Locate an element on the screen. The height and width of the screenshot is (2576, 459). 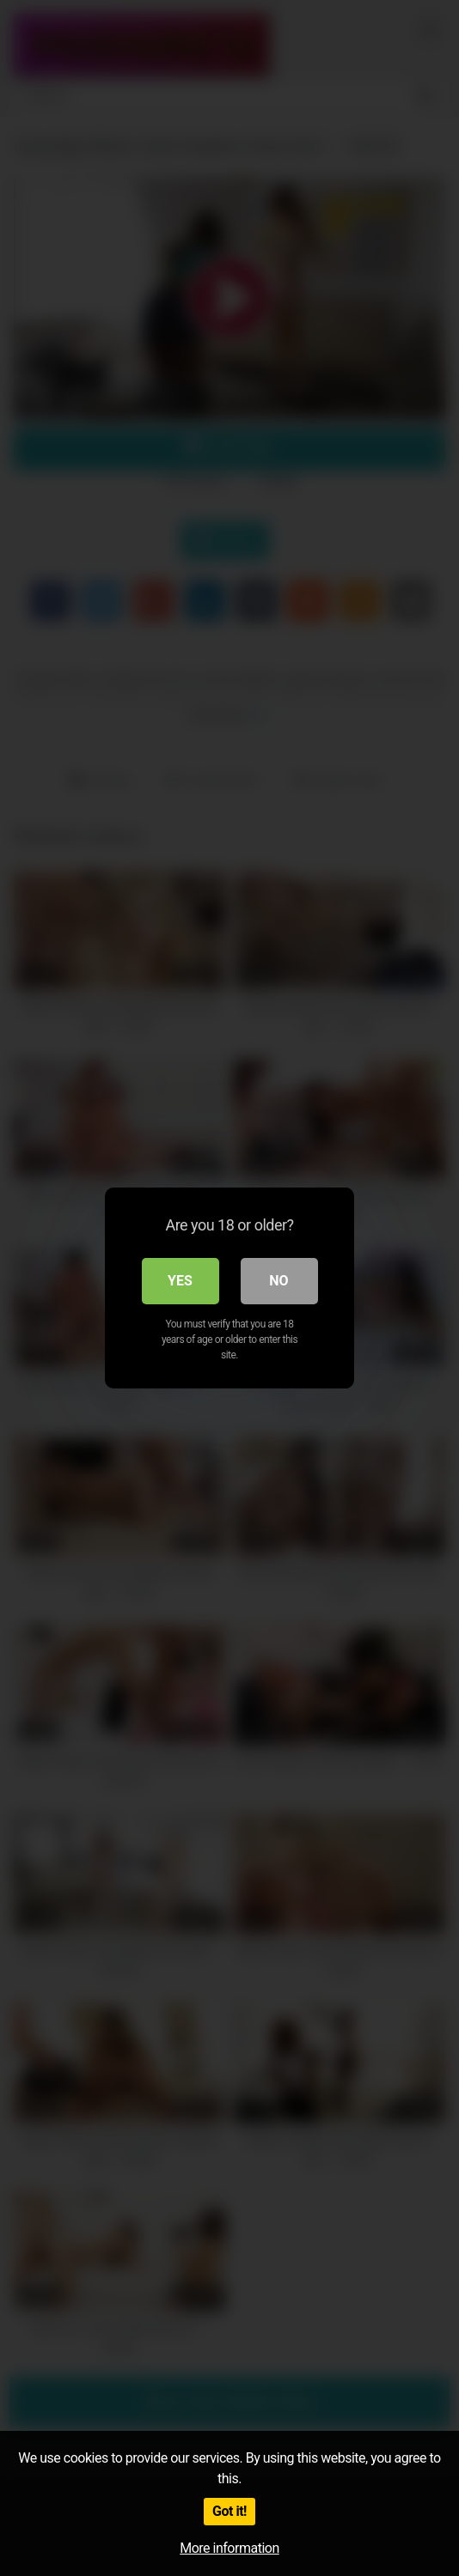
More information is located at coordinates (229, 2548).